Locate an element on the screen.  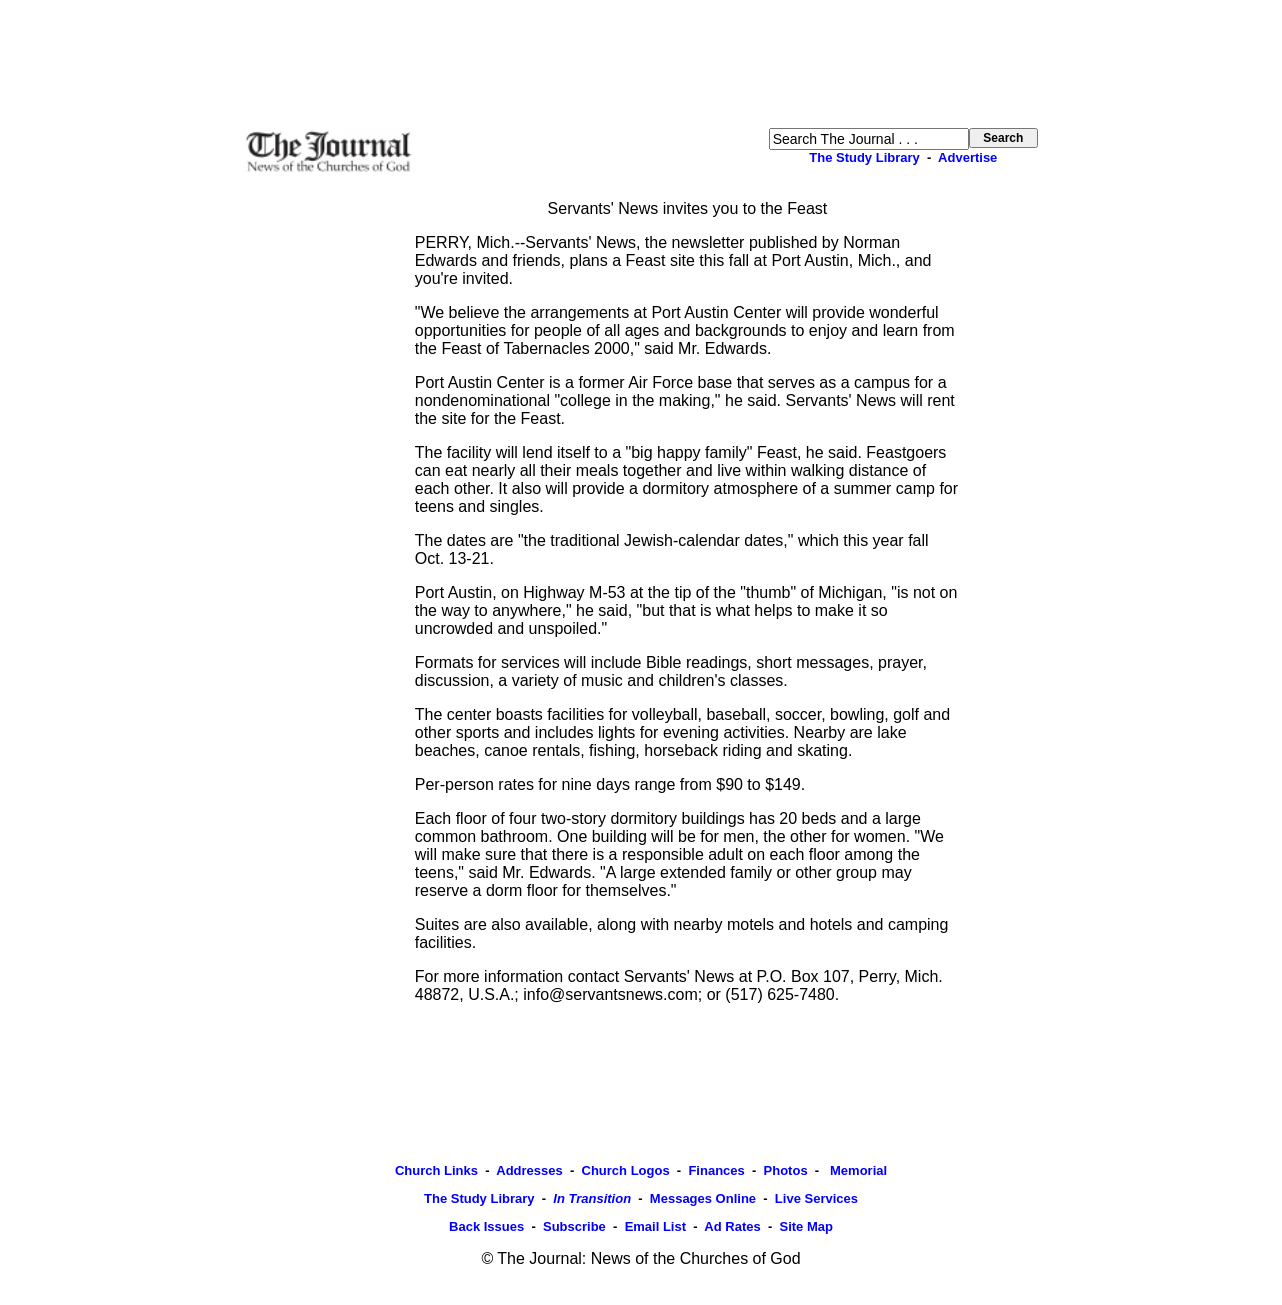
Church Logos is located at coordinates (626, 1170).